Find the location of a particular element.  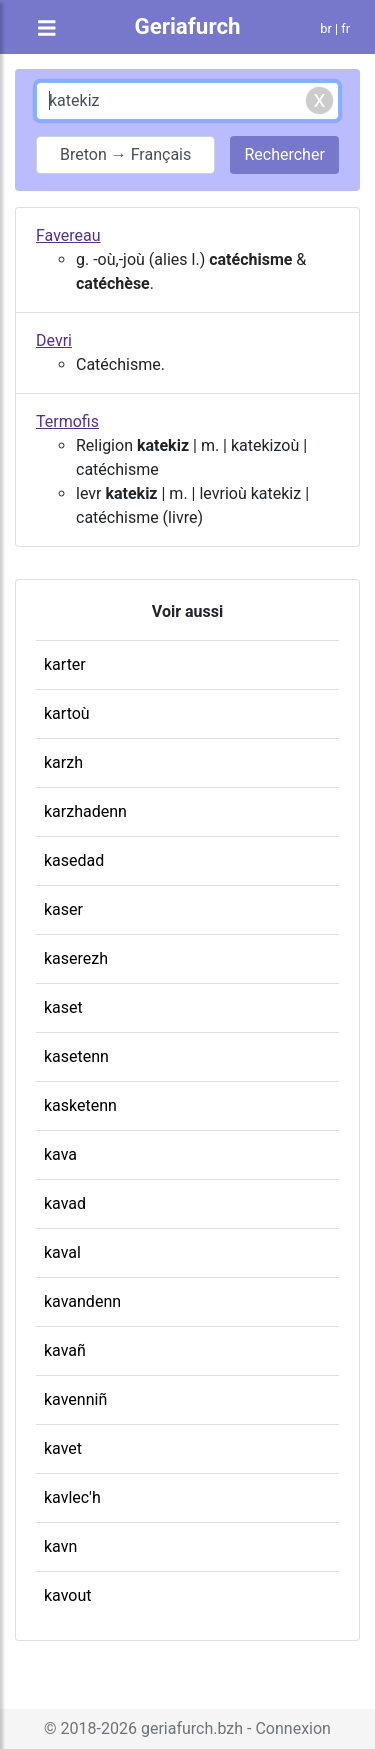

kavenniñ is located at coordinates (75, 1399).